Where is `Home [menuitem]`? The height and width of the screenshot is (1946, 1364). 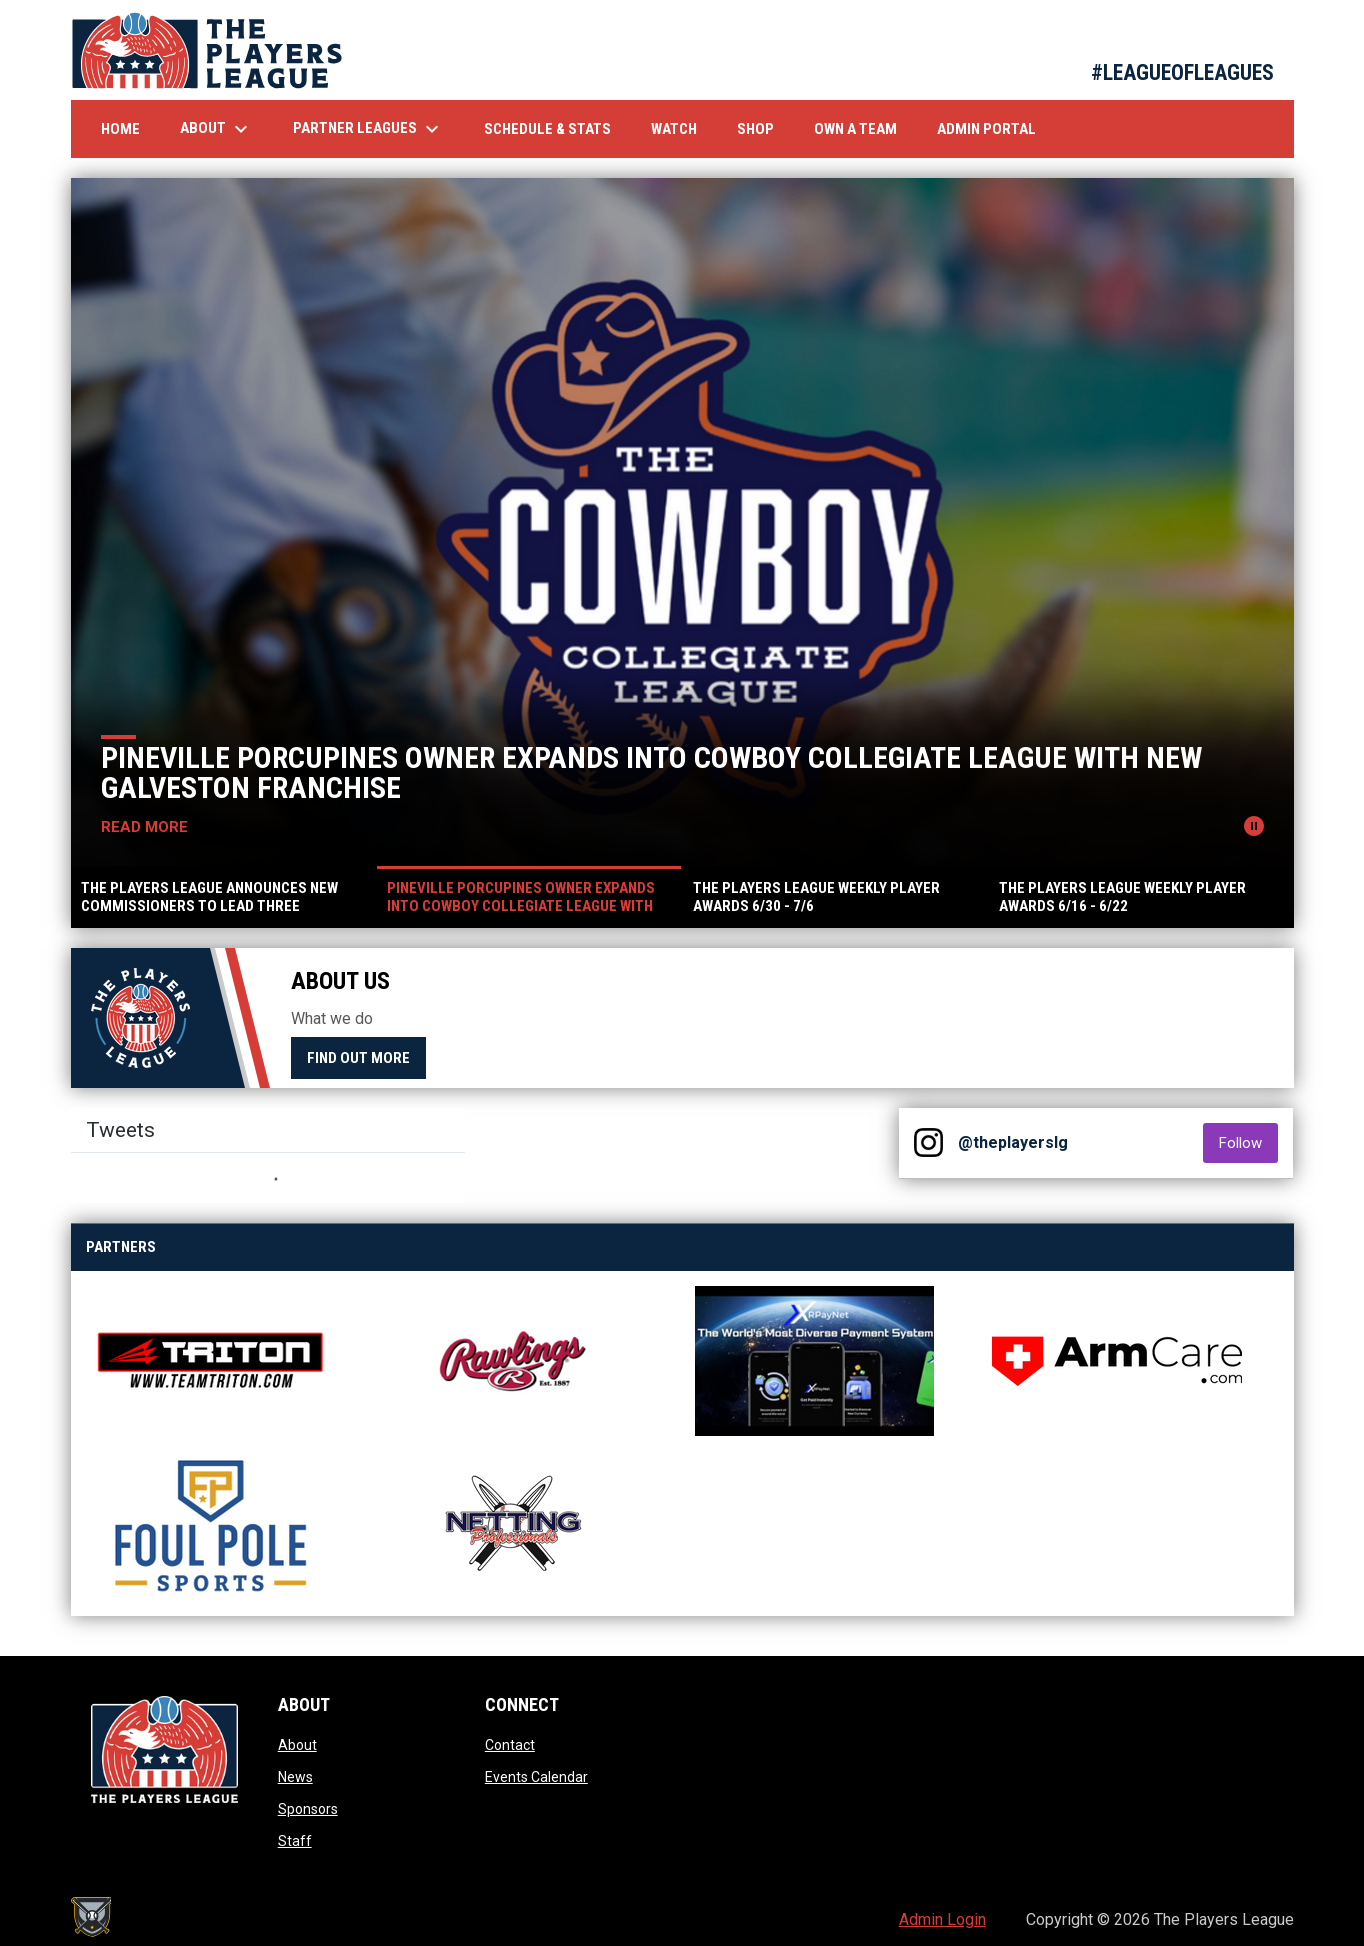
Home [menuitem] is located at coordinates (120, 129).